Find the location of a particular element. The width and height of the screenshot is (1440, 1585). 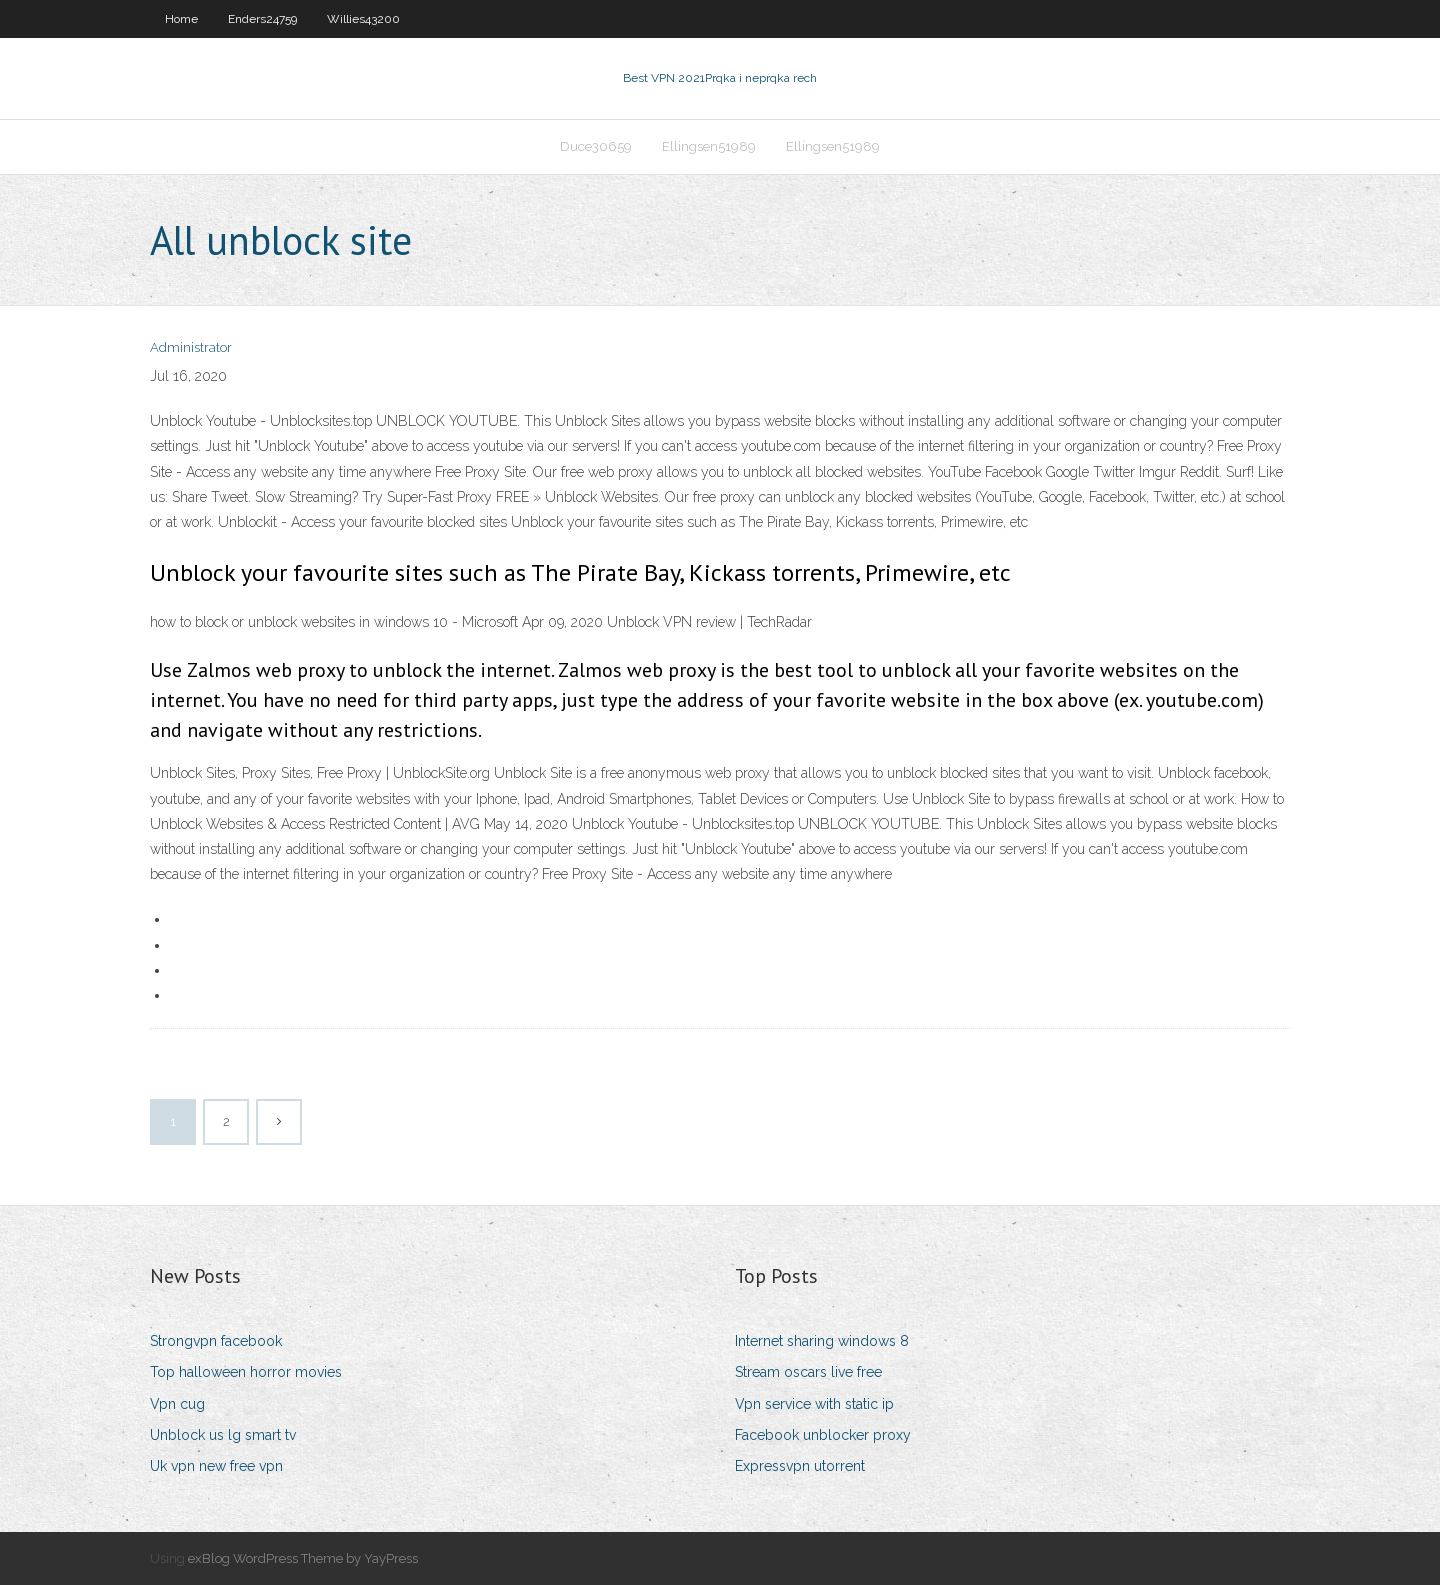

Ellingsen51989 is located at coordinates (709, 146).